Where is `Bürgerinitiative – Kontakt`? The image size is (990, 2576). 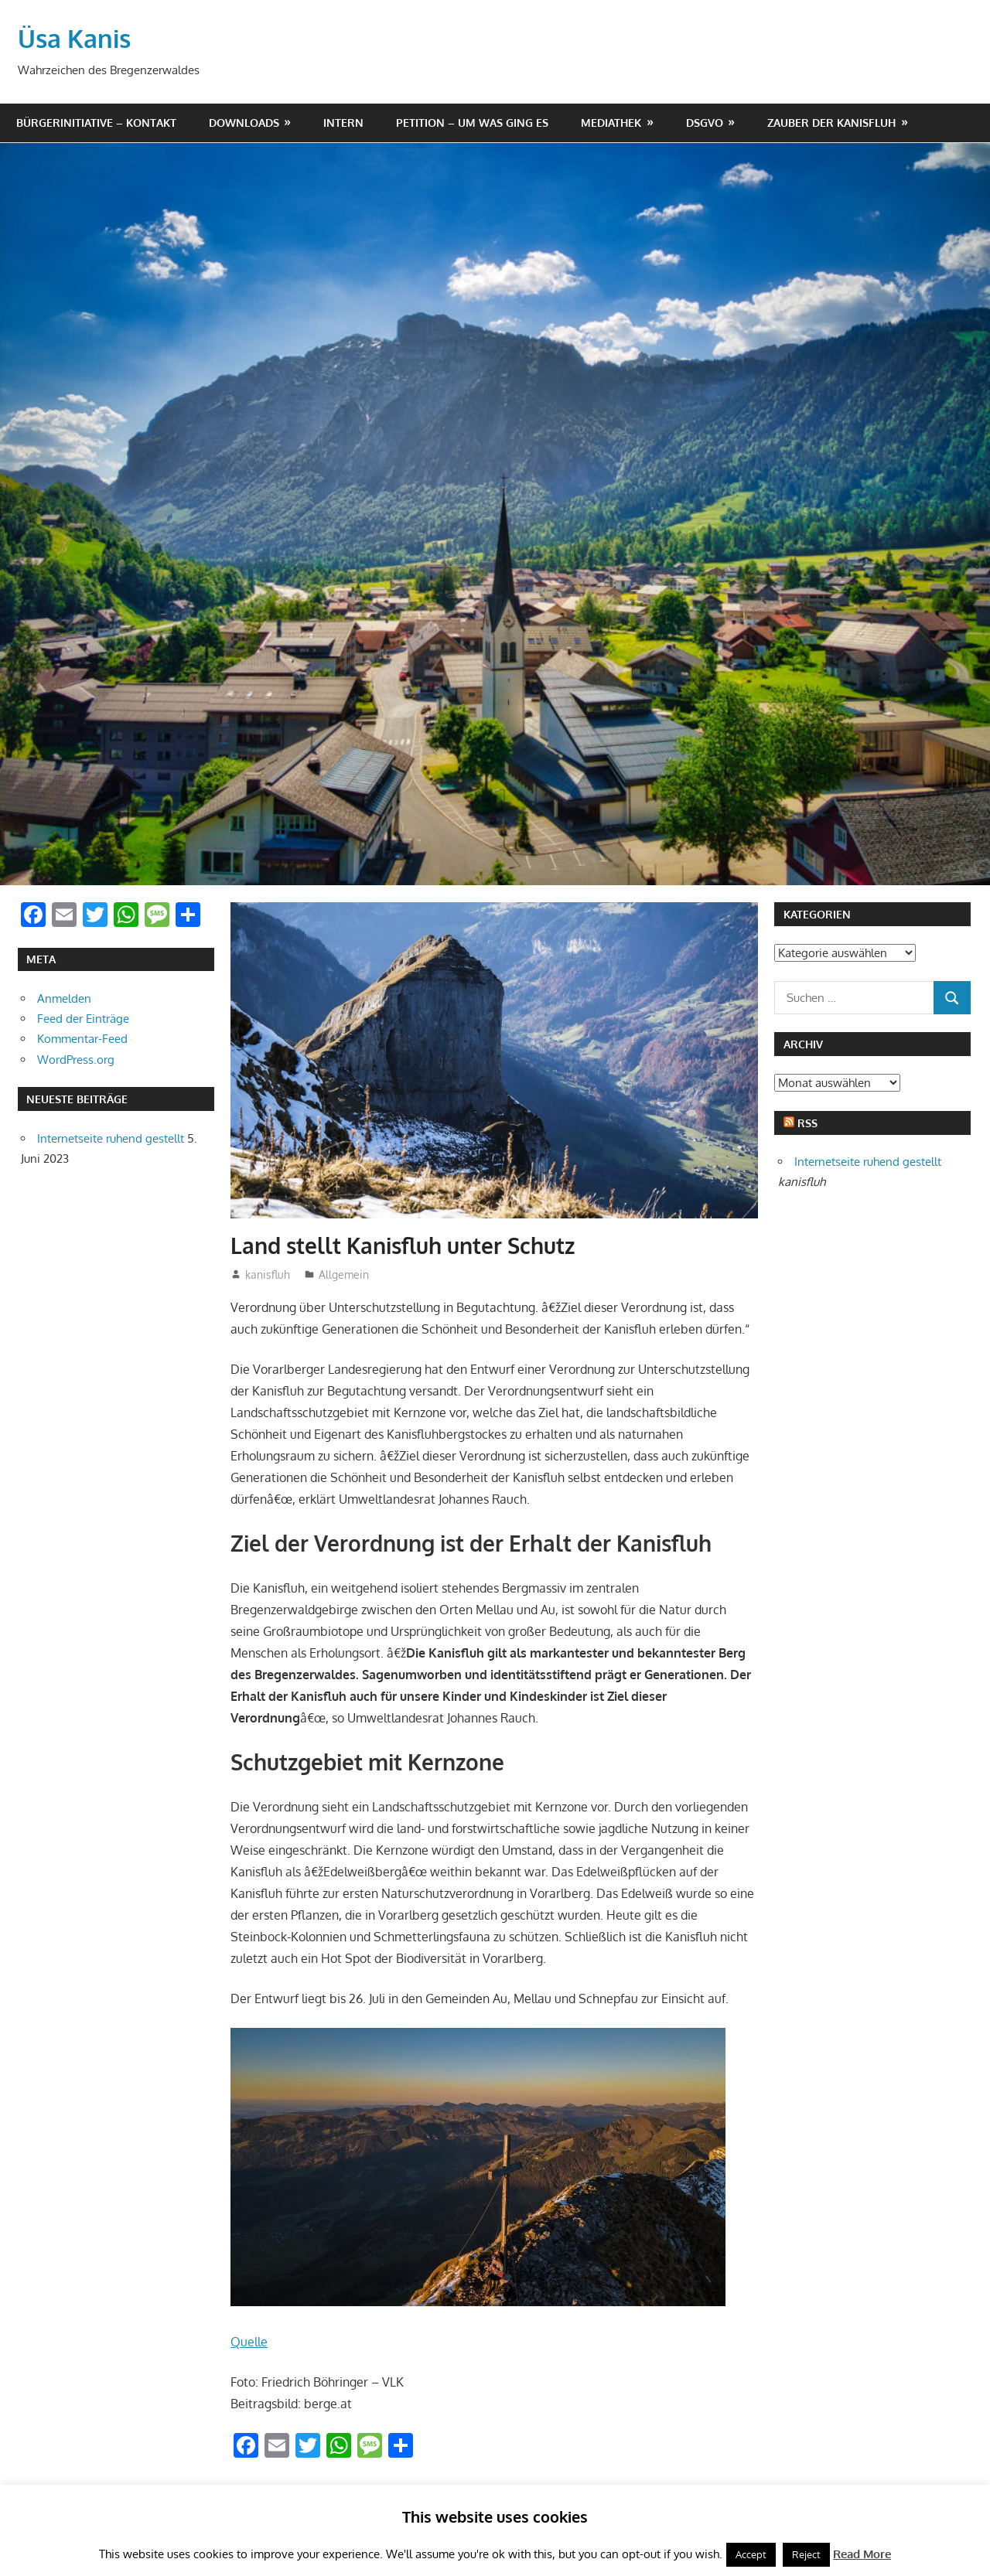 Bürgerinitiative – Kontakt is located at coordinates (96, 121).